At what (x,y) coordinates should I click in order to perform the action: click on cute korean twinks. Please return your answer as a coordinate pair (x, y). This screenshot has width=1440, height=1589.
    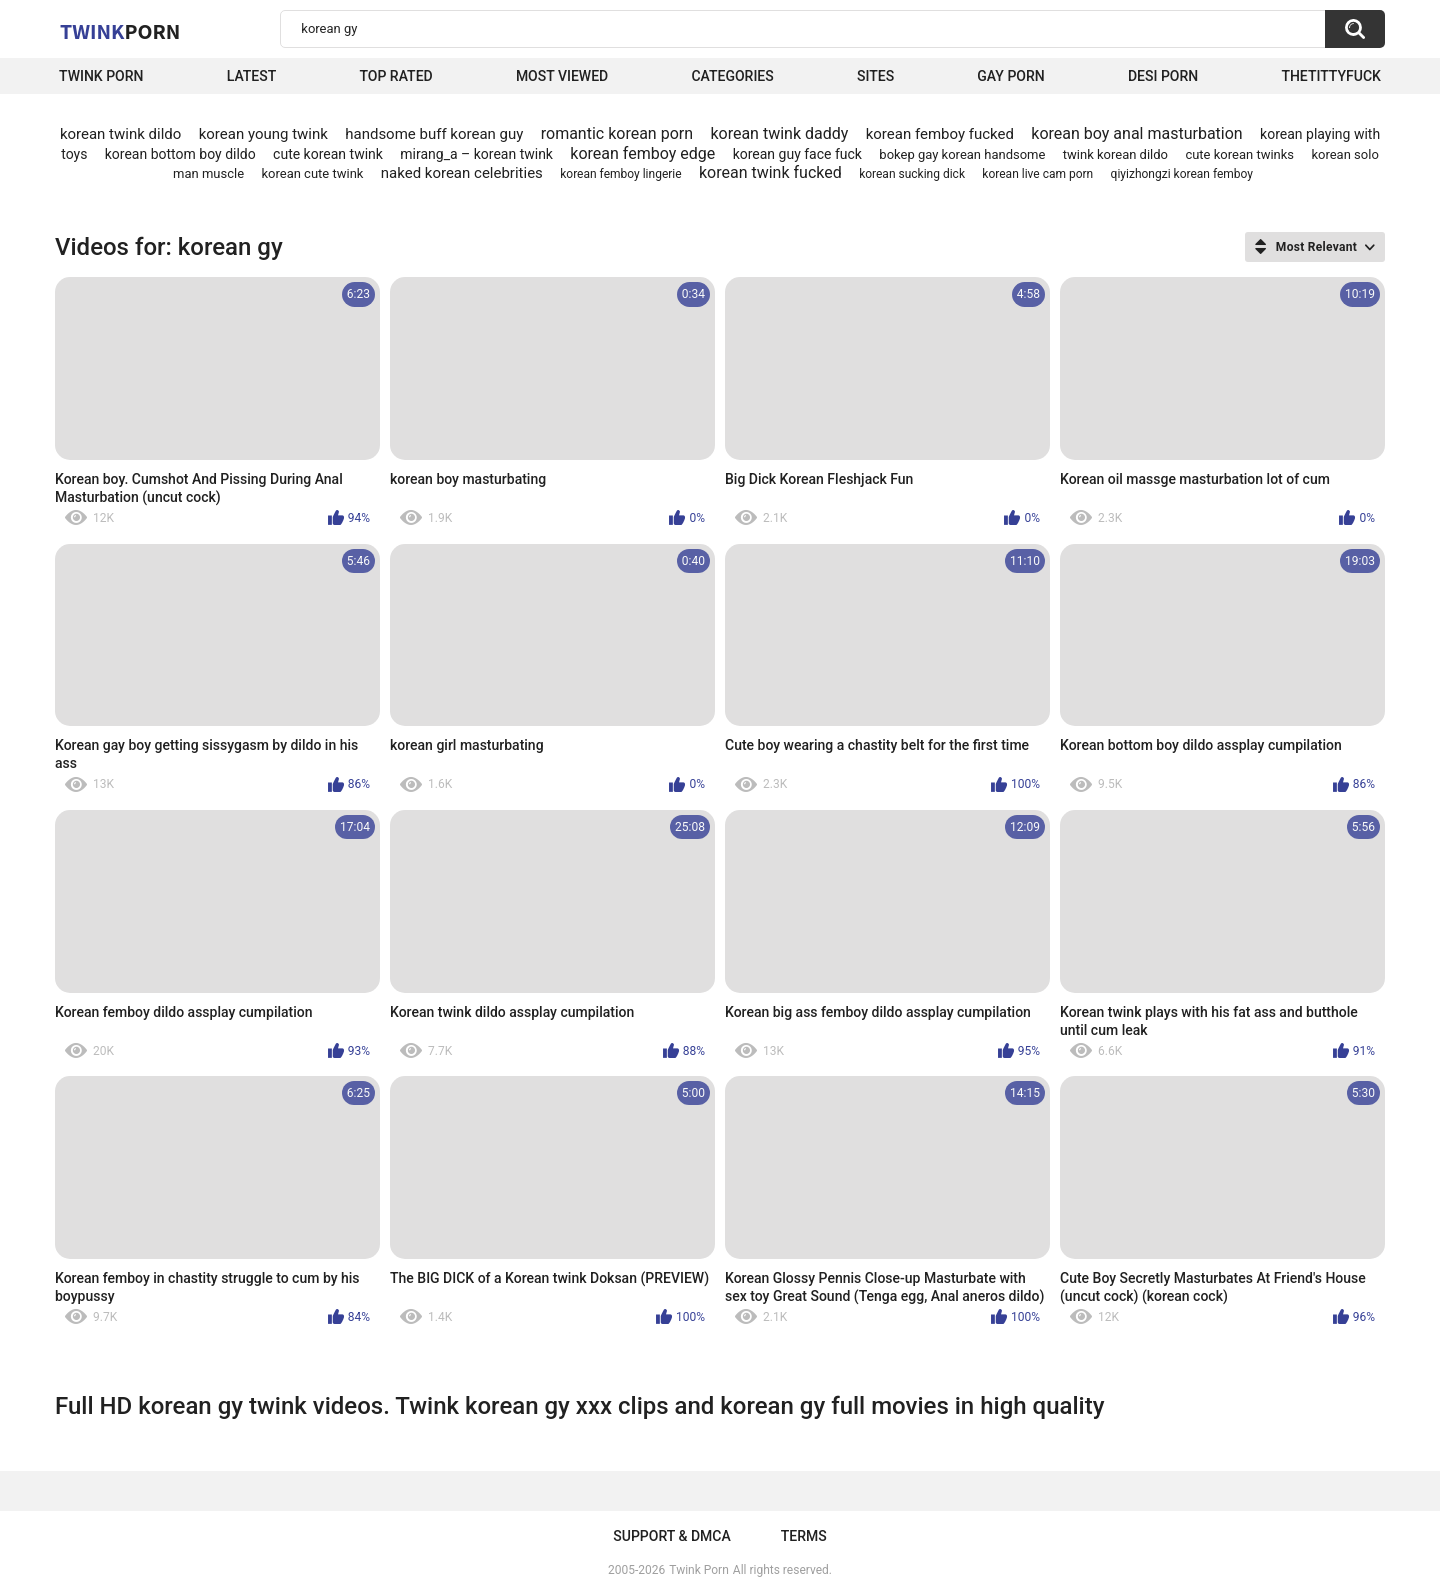
    Looking at the image, I should click on (1239, 154).